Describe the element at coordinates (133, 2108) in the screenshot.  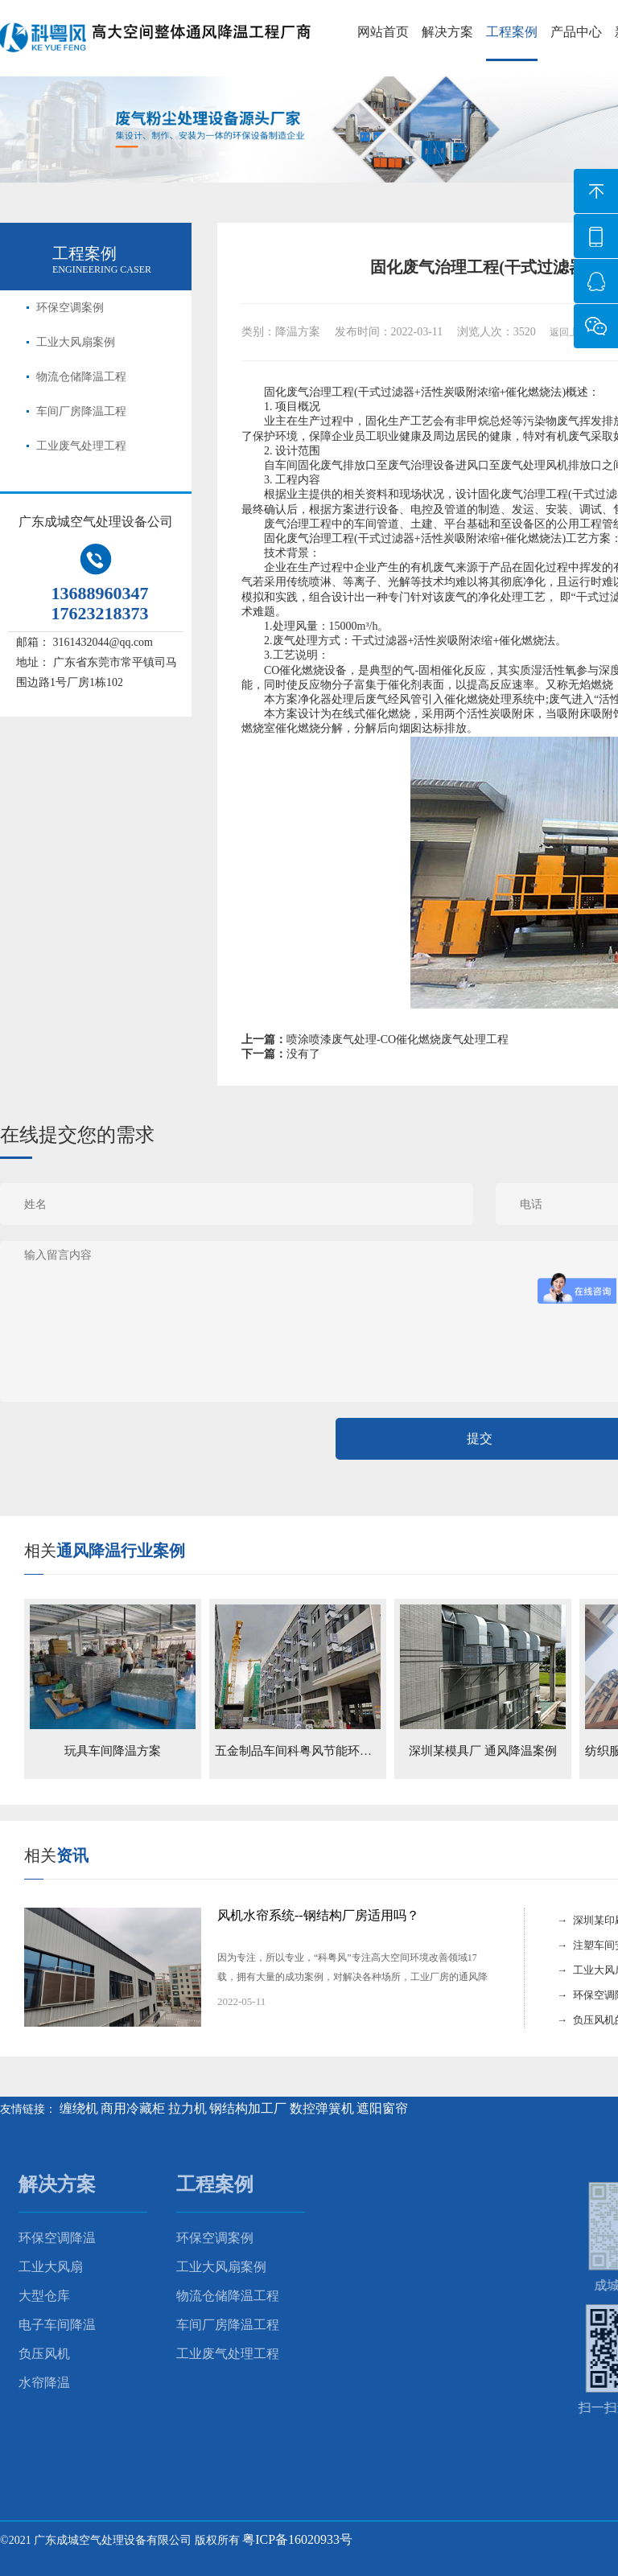
I see `商用冷藏柜` at that location.